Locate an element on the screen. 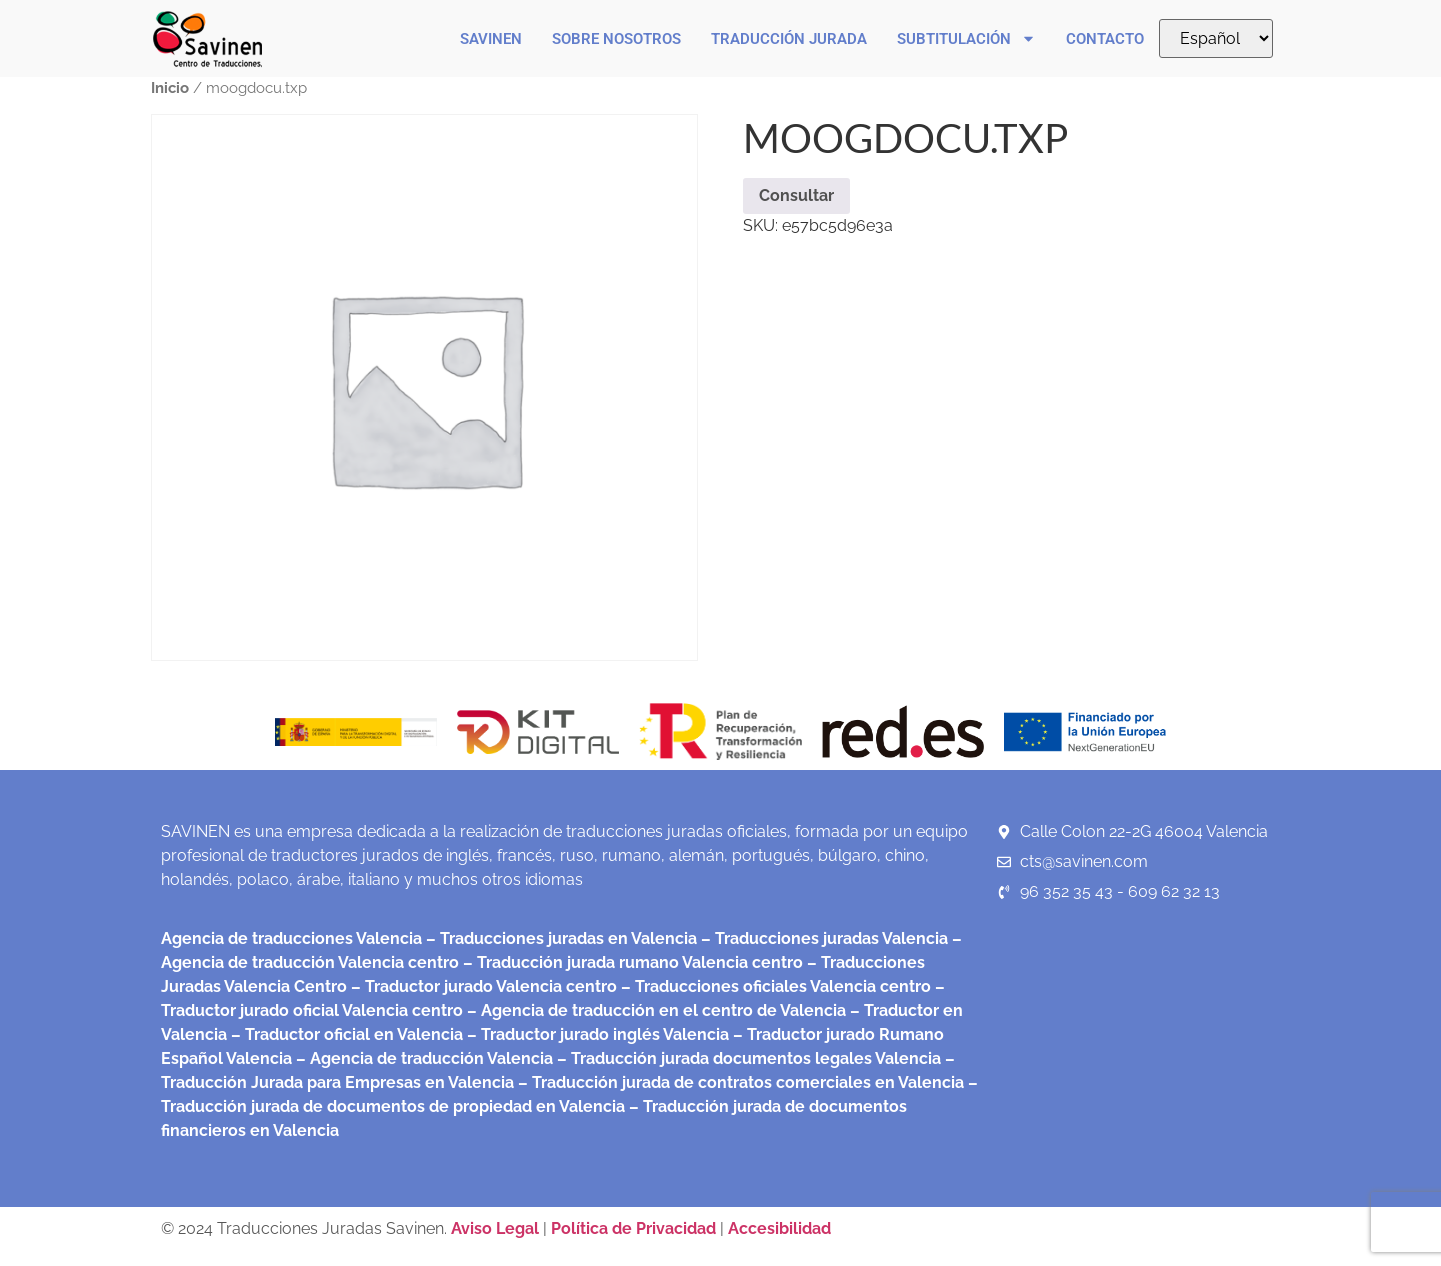  Agencia de traducciones Valencia is located at coordinates (291, 938).